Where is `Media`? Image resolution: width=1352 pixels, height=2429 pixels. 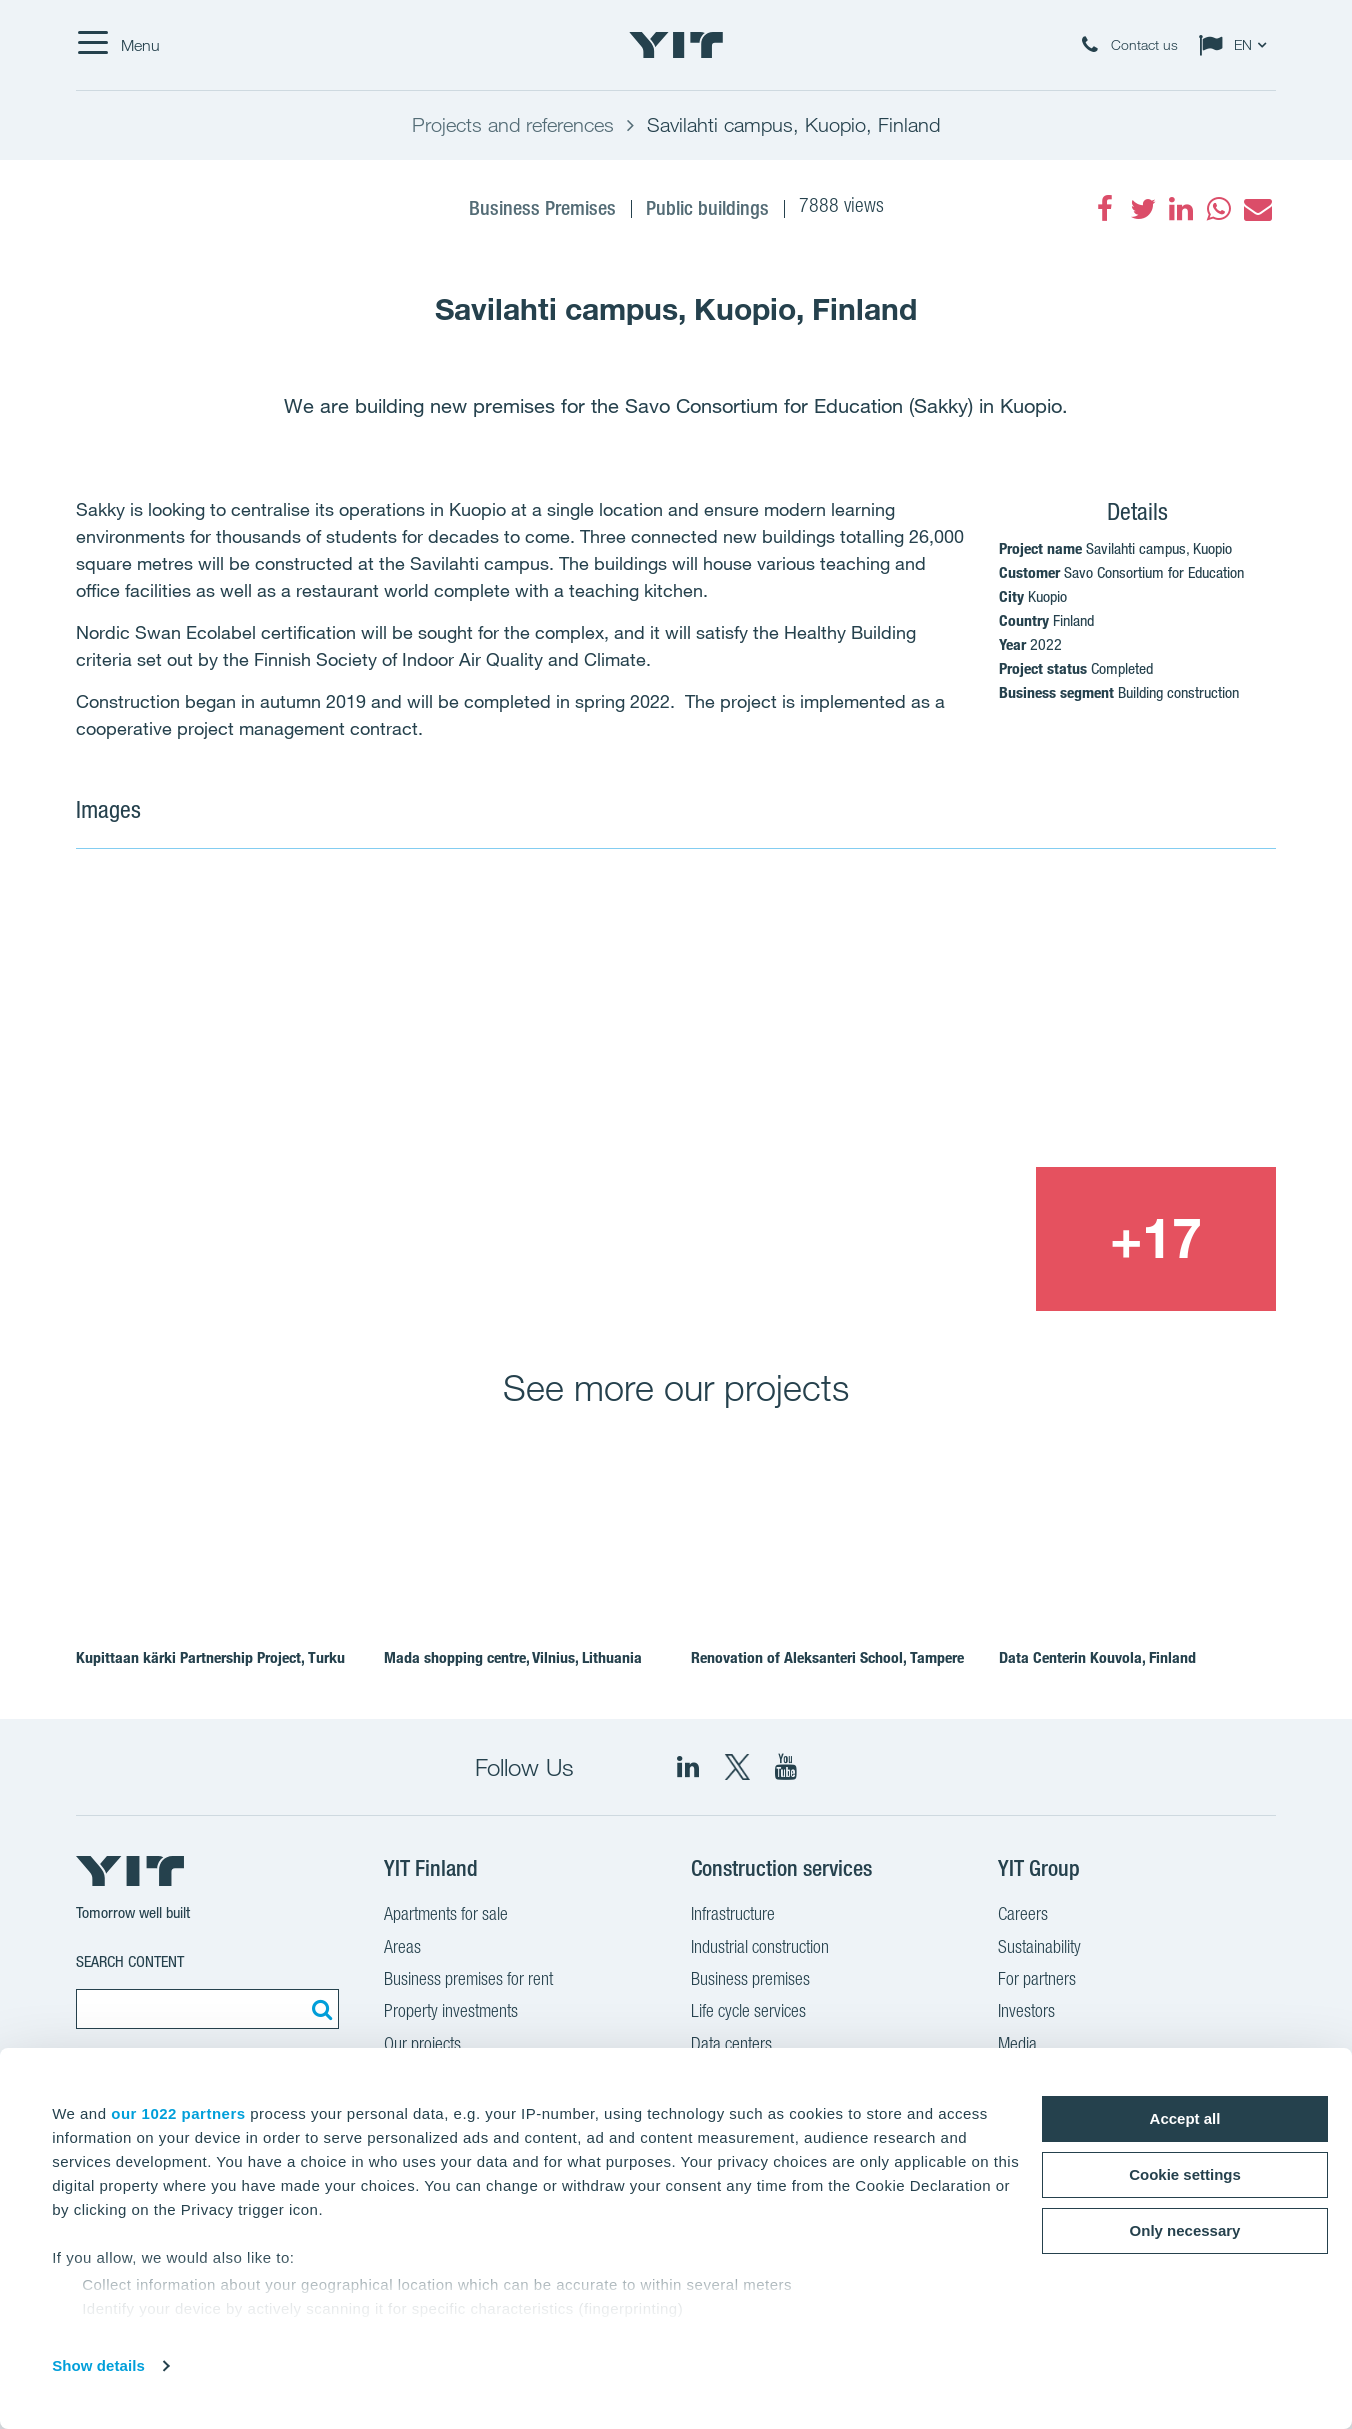 Media is located at coordinates (1017, 2046).